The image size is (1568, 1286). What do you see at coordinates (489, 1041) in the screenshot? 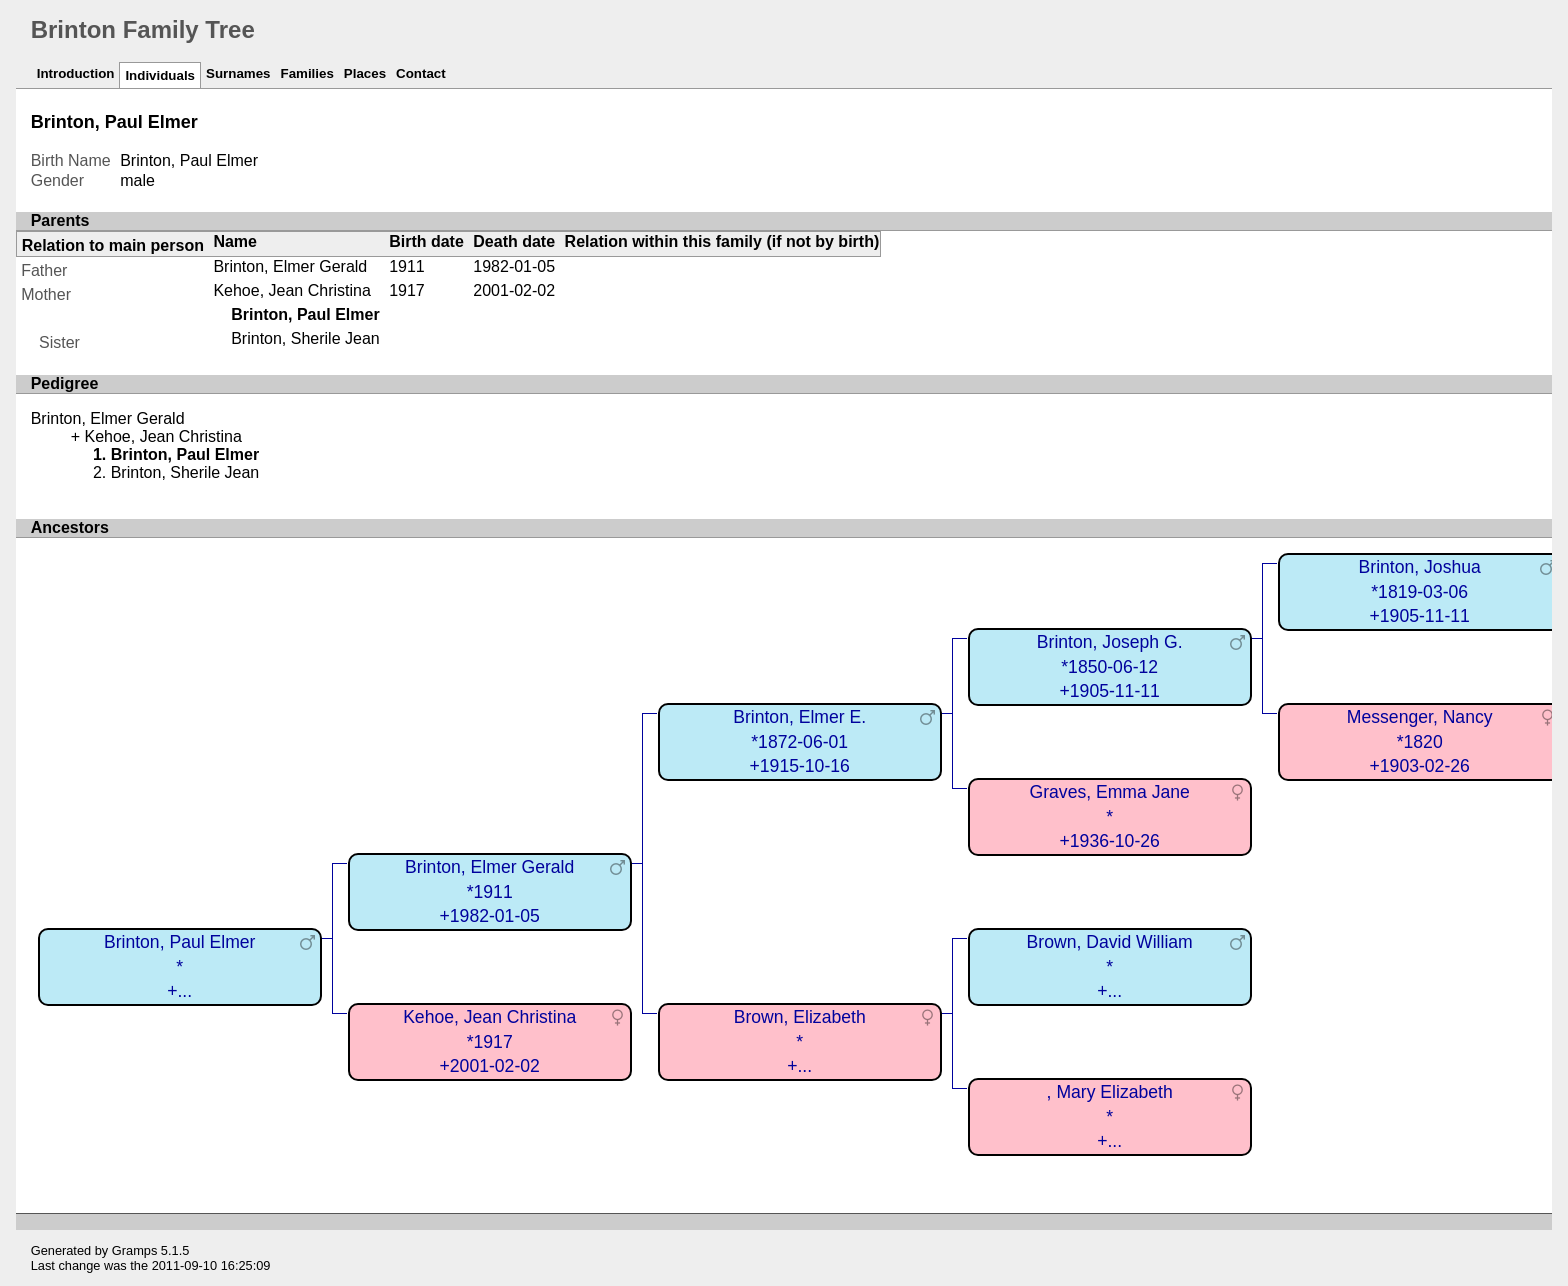
I see `Kehoe, Jean Christina*1917+2001-02-02` at bounding box center [489, 1041].